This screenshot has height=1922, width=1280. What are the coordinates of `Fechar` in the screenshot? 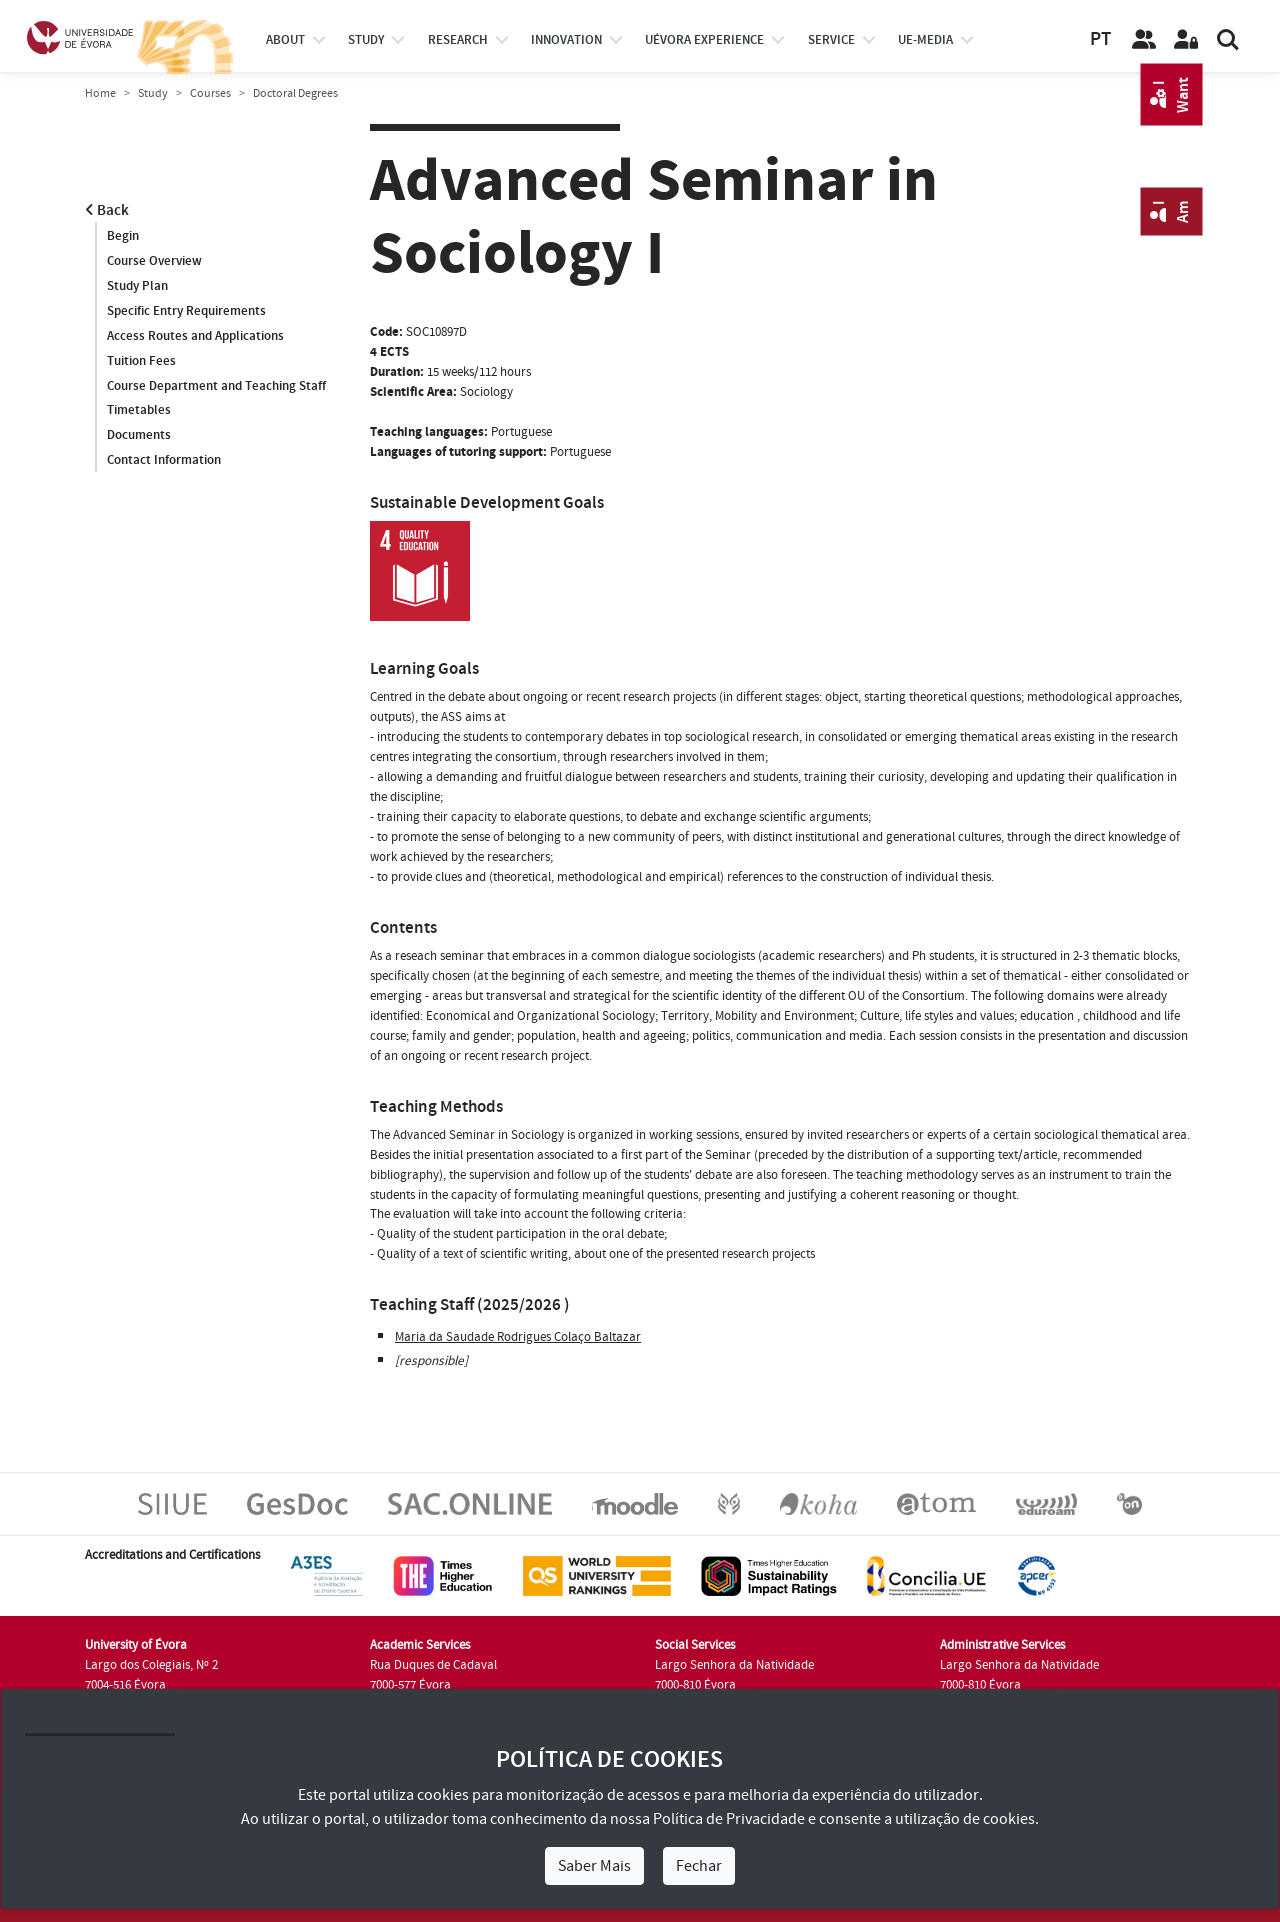 It's located at (699, 1866).